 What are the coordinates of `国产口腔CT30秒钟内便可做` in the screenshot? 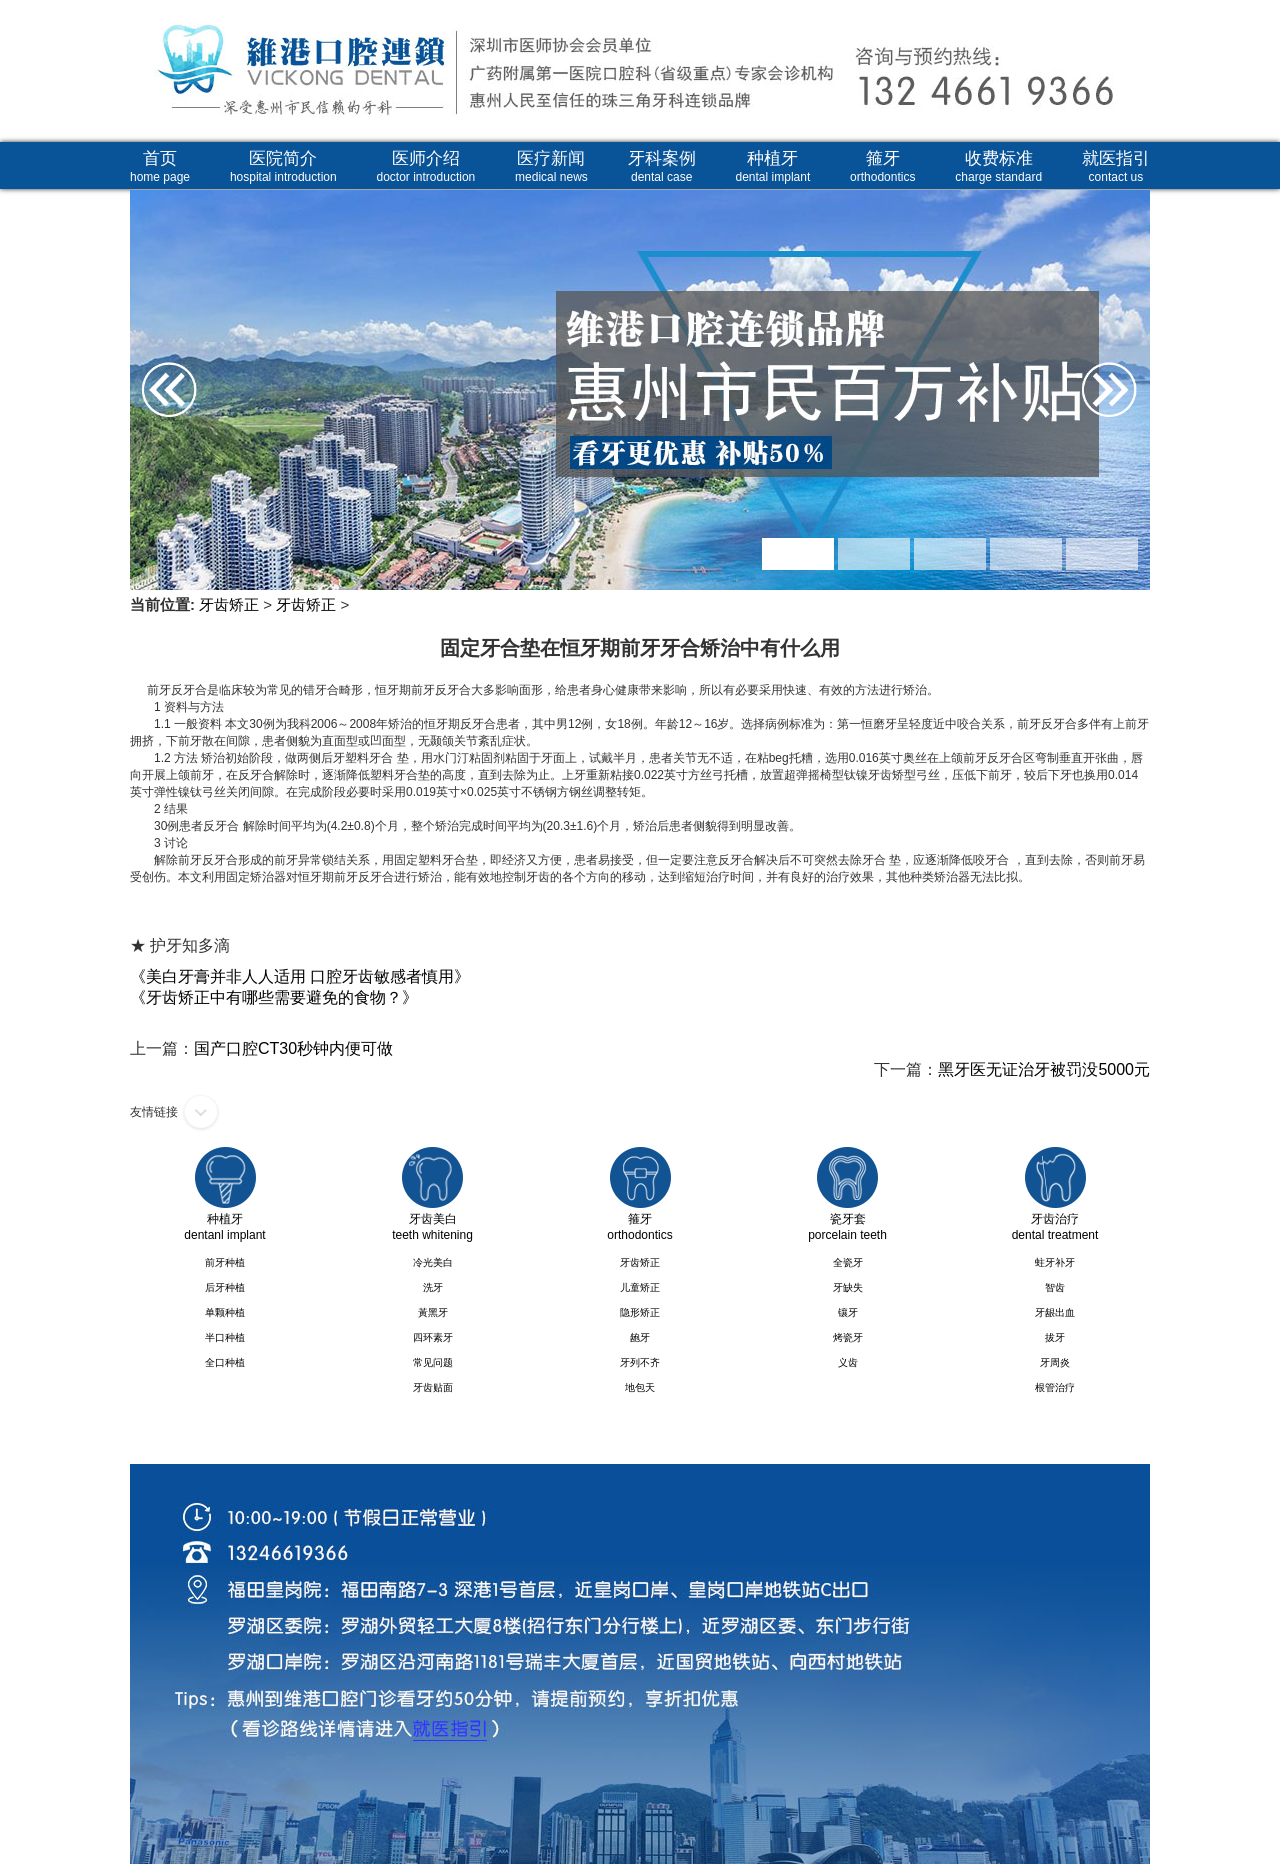 It's located at (293, 1048).